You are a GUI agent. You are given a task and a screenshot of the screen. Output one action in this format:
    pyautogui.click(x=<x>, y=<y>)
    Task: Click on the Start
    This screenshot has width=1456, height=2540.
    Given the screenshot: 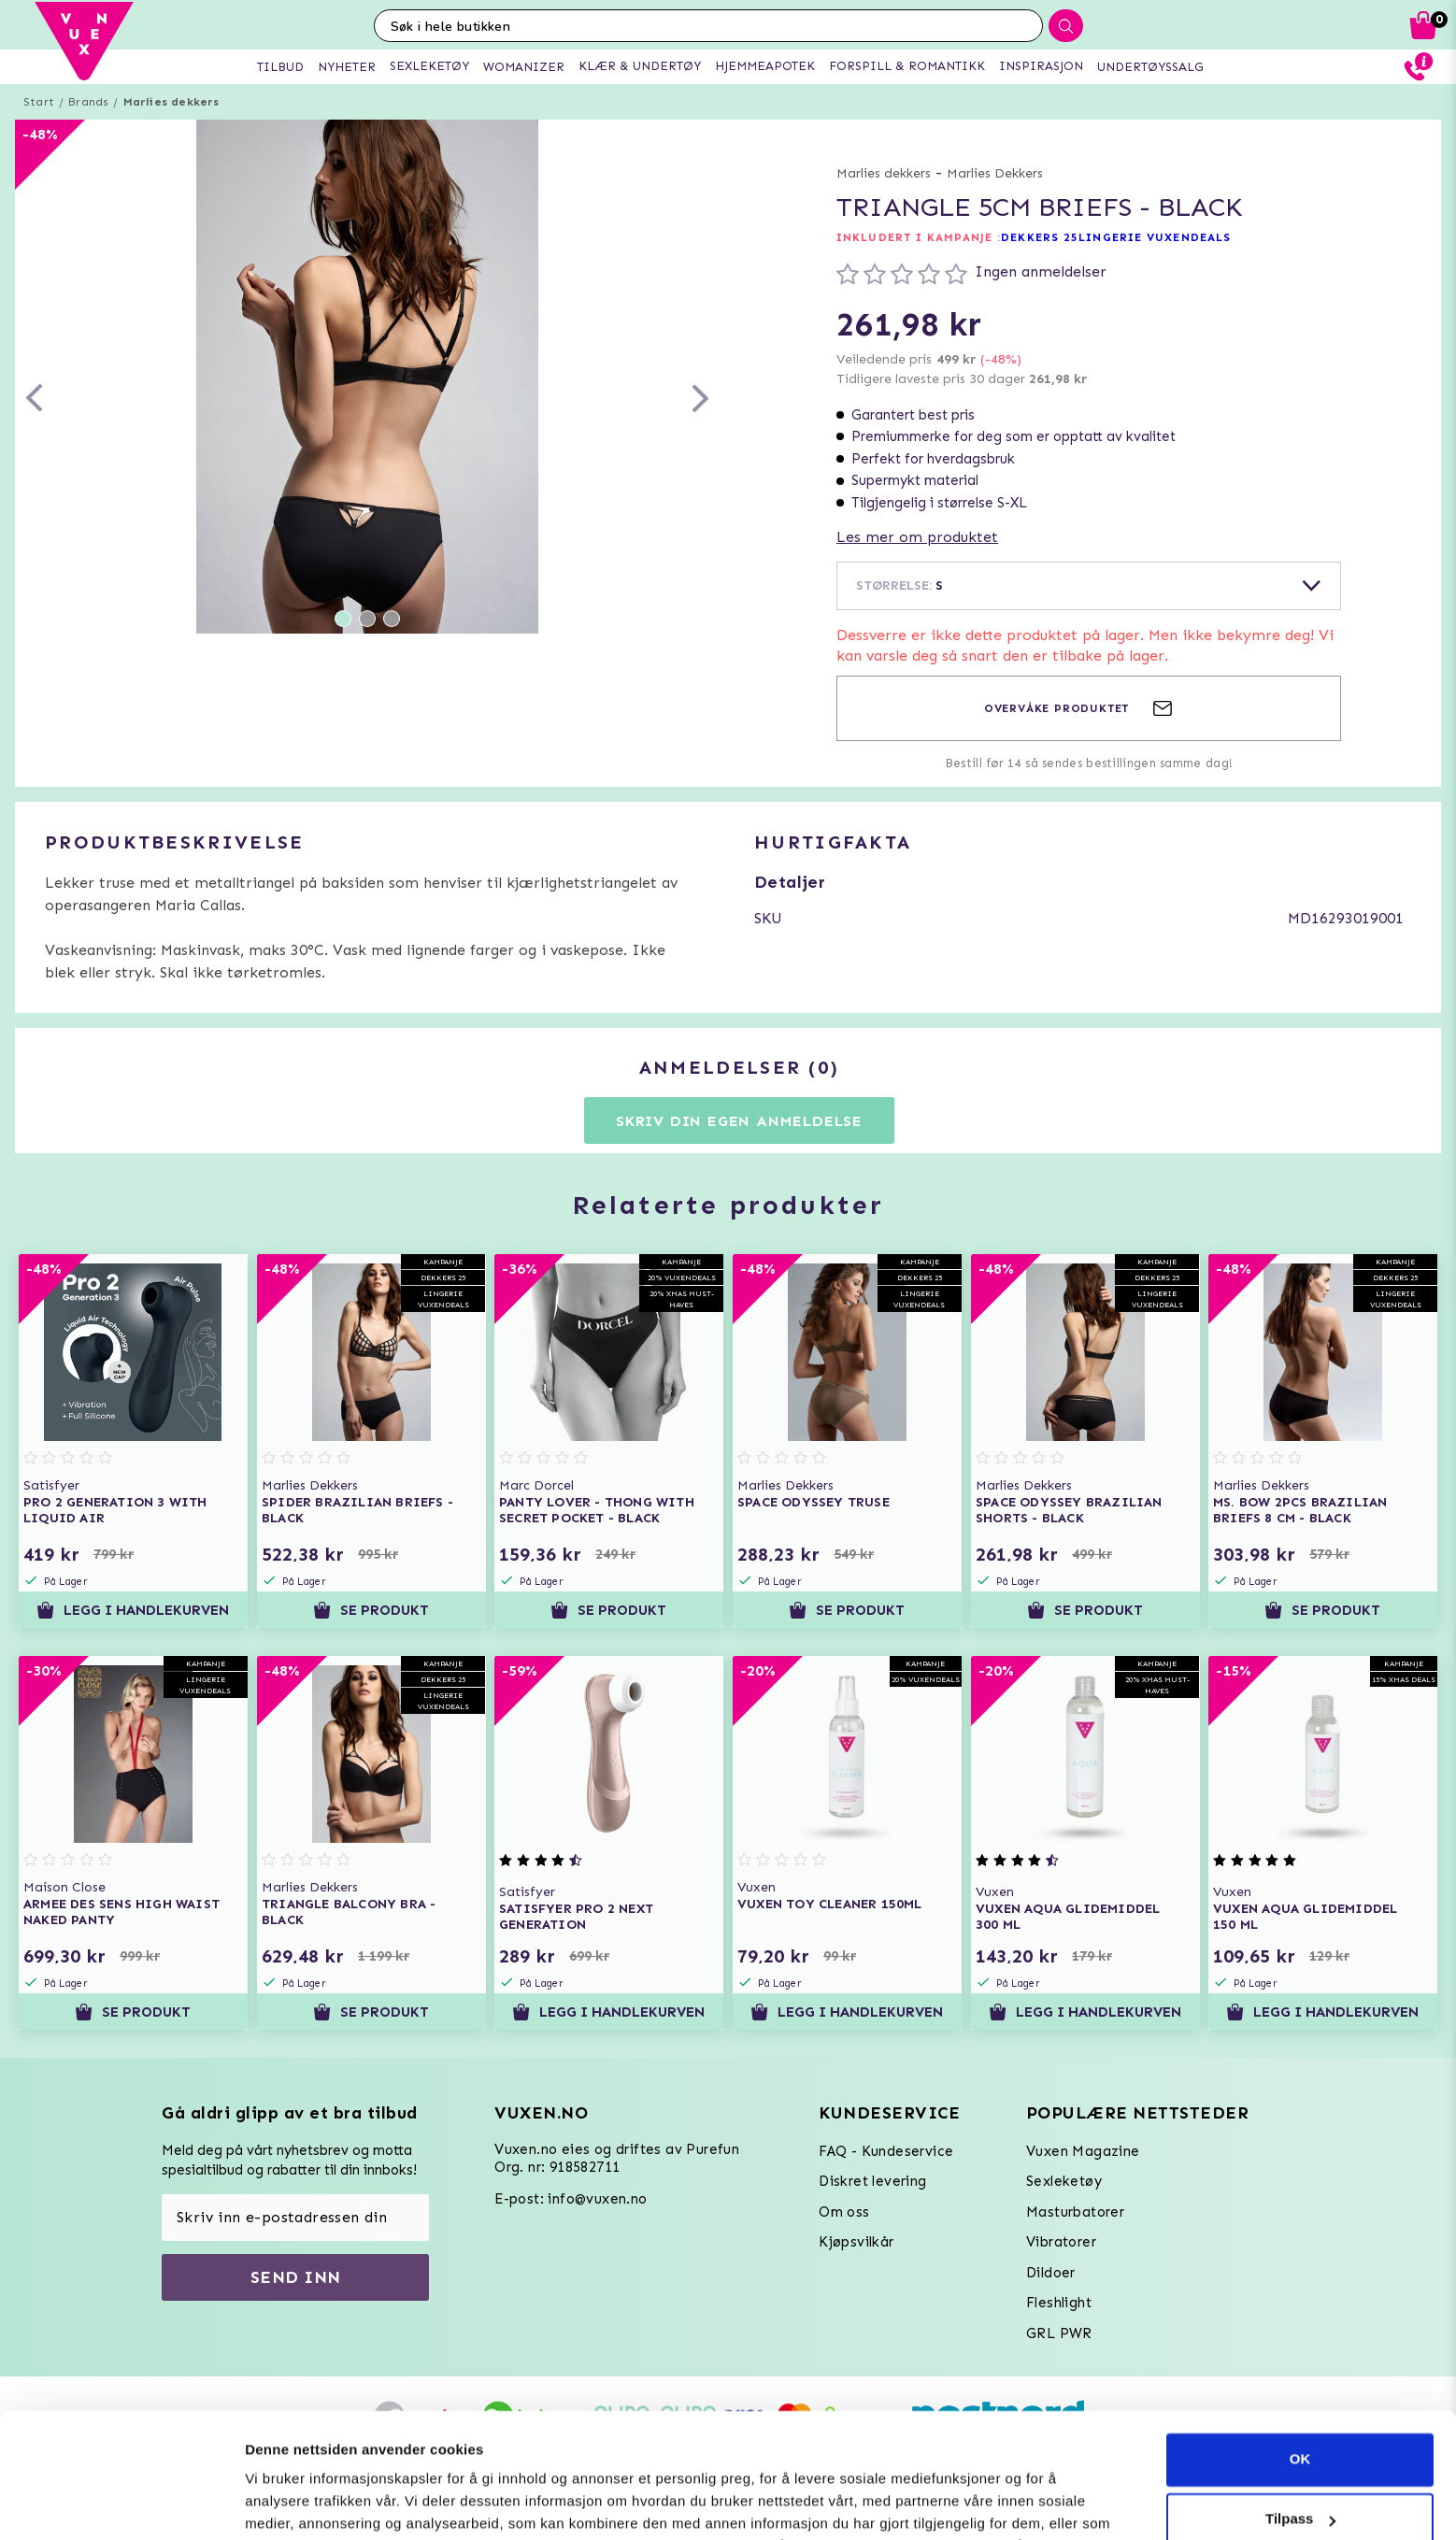 What is the action you would take?
    pyautogui.click(x=38, y=101)
    